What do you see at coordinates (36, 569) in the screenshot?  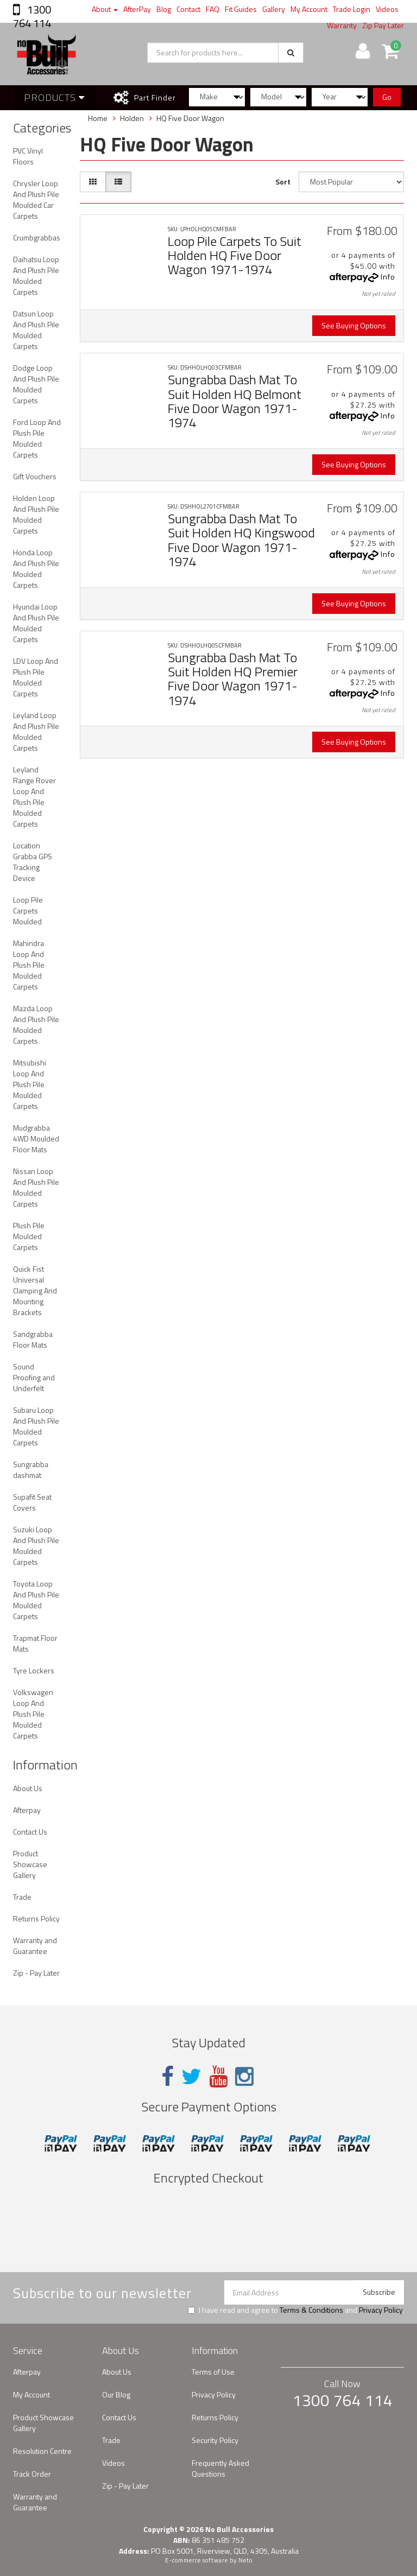 I see `Honda Loop And Plush Pile Moulded Carpets` at bounding box center [36, 569].